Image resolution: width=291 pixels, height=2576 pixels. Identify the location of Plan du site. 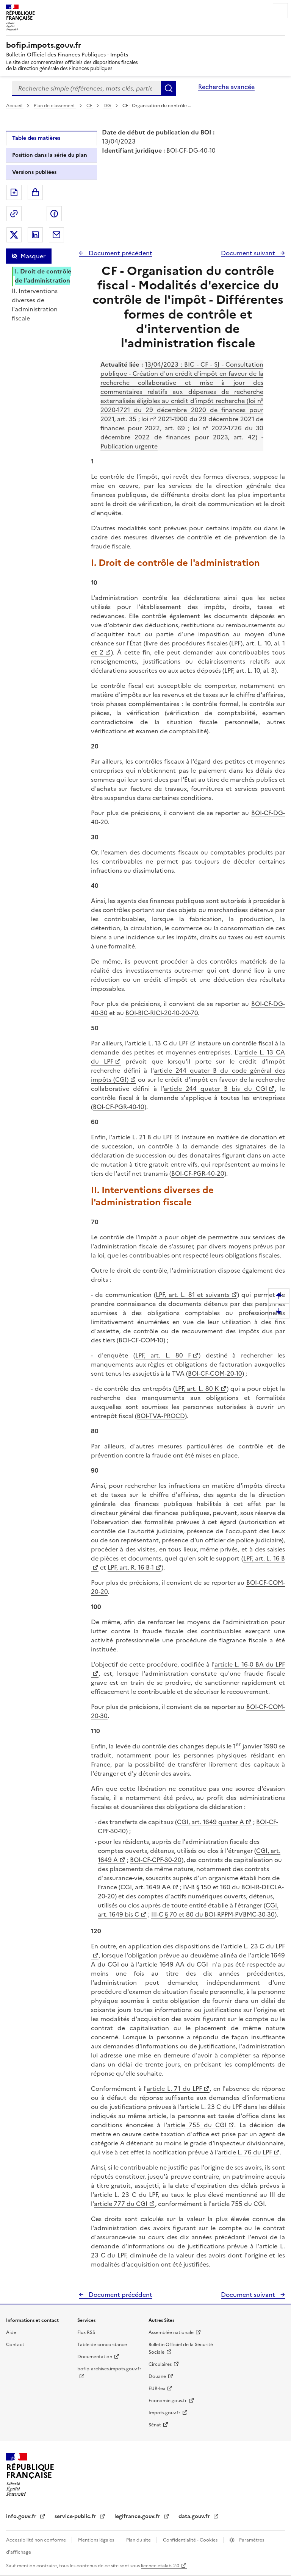
(139, 2540).